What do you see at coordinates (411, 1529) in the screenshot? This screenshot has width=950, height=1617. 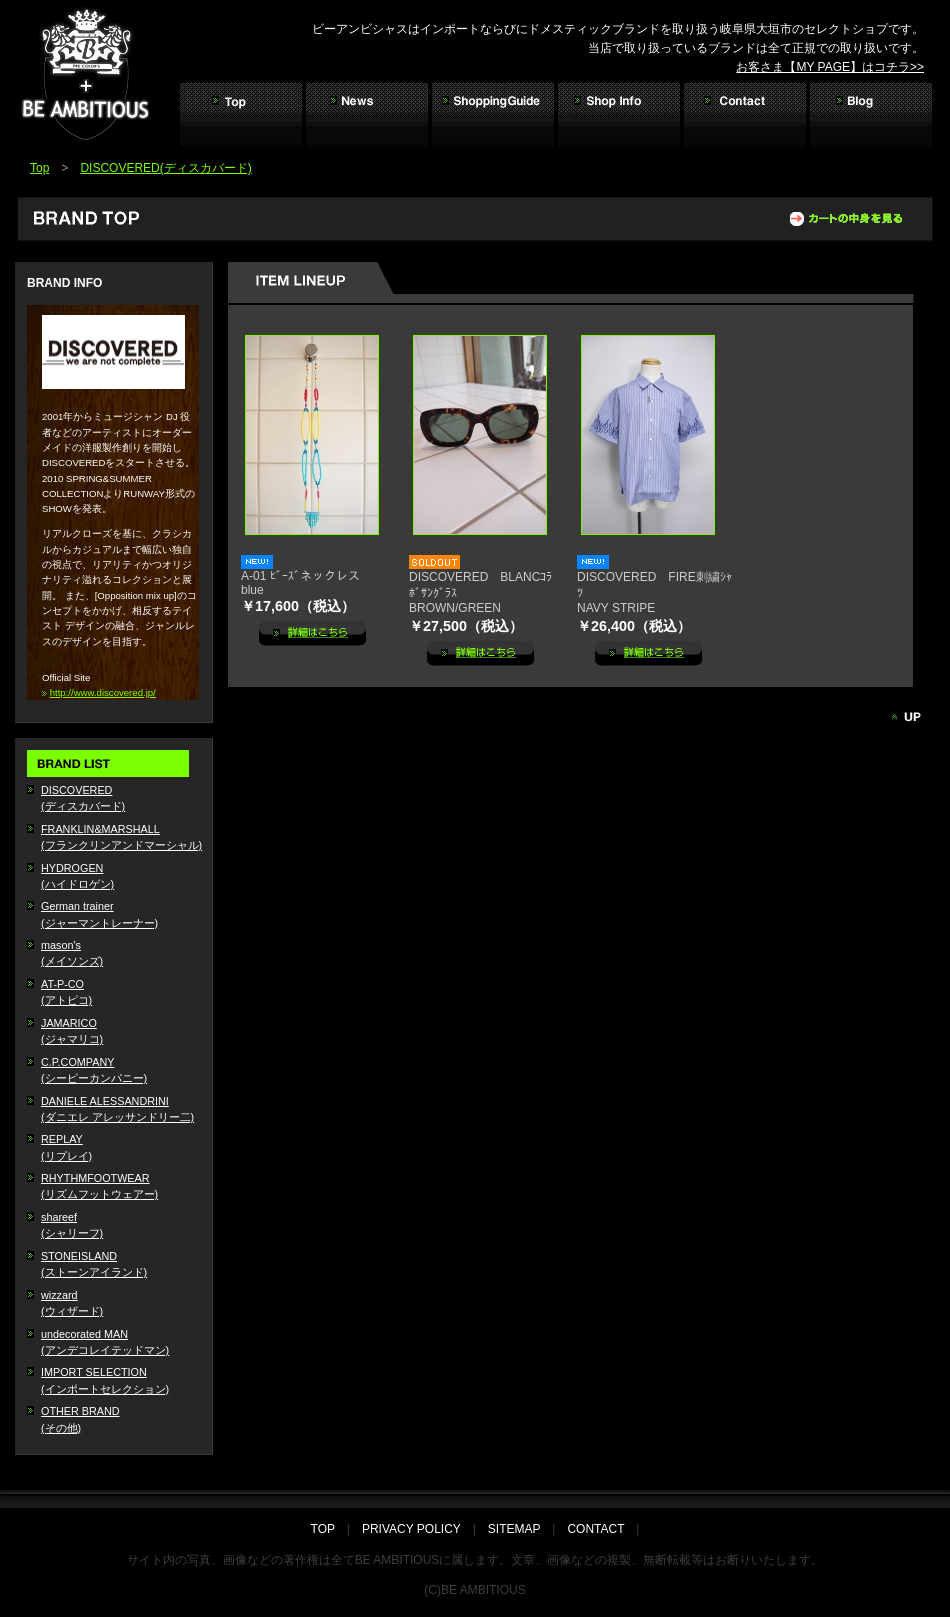 I see `PRIVACY POLICY` at bounding box center [411, 1529].